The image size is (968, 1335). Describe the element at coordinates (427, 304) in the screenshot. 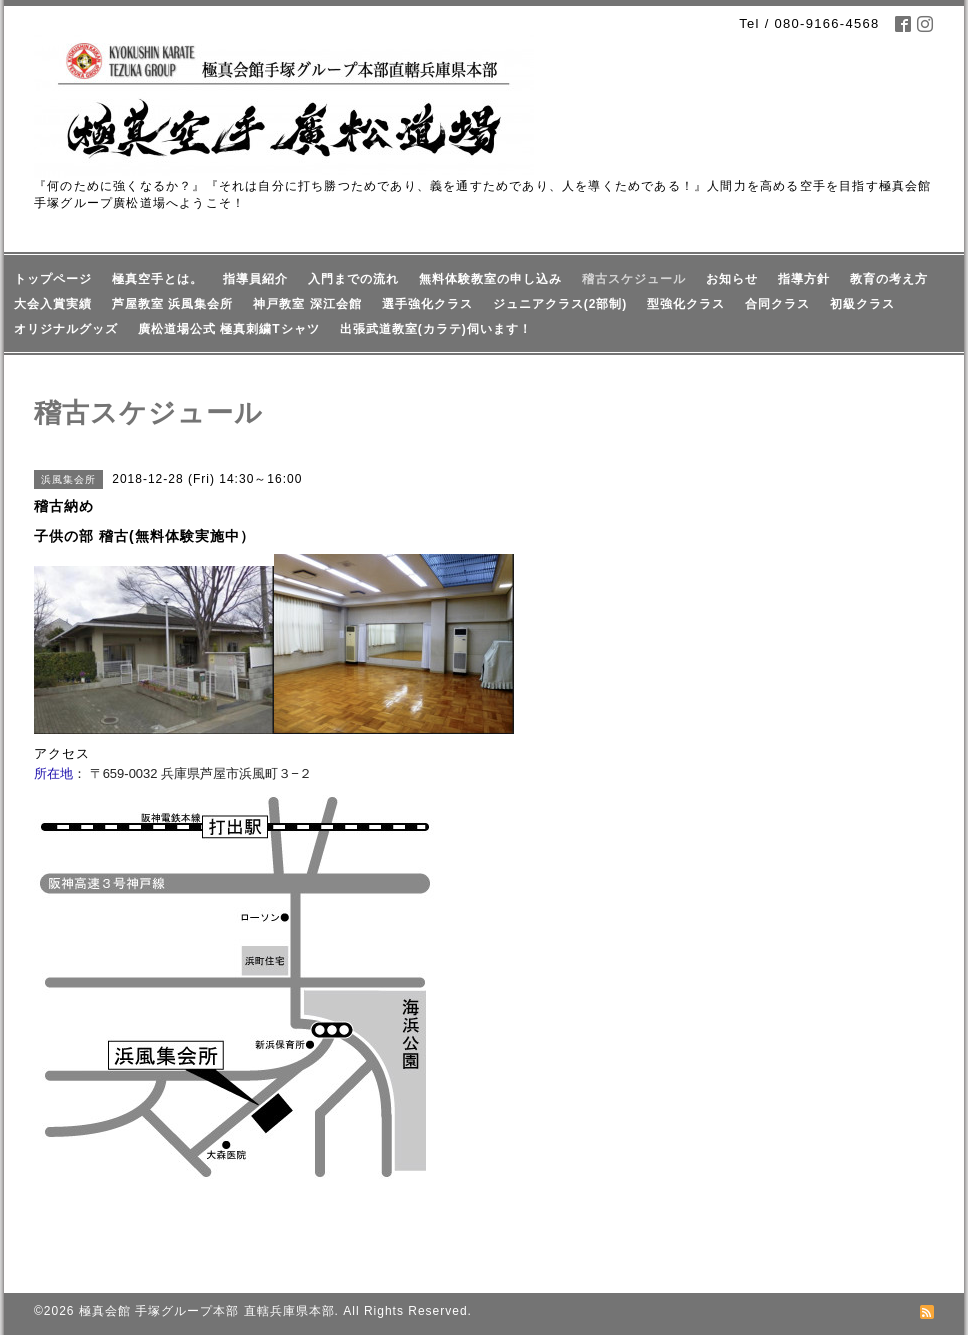

I see `選手強化クラス` at that location.